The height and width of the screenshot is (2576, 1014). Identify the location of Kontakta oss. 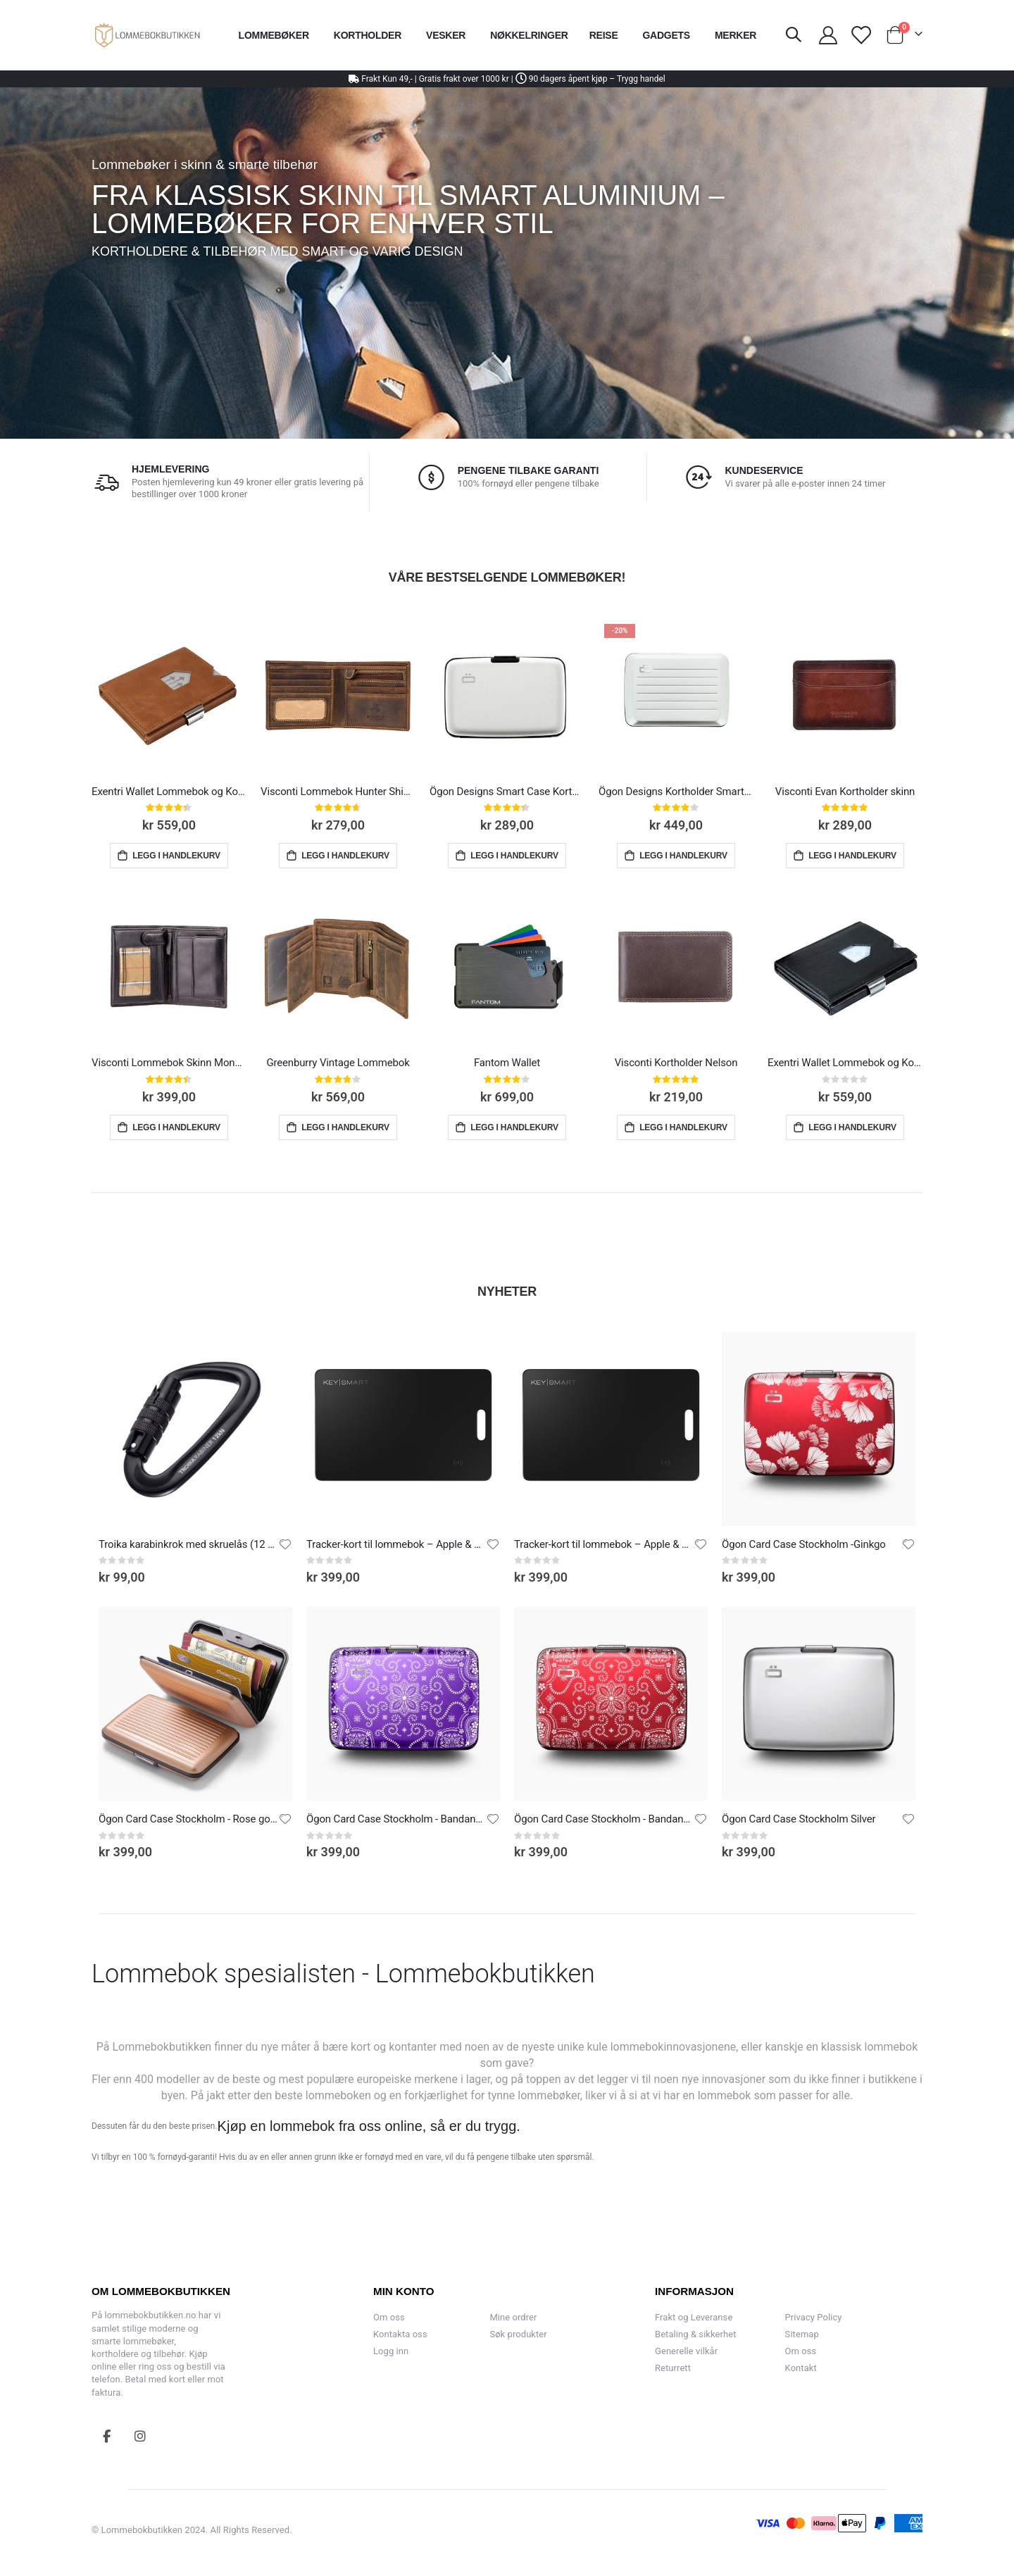
(400, 2334).